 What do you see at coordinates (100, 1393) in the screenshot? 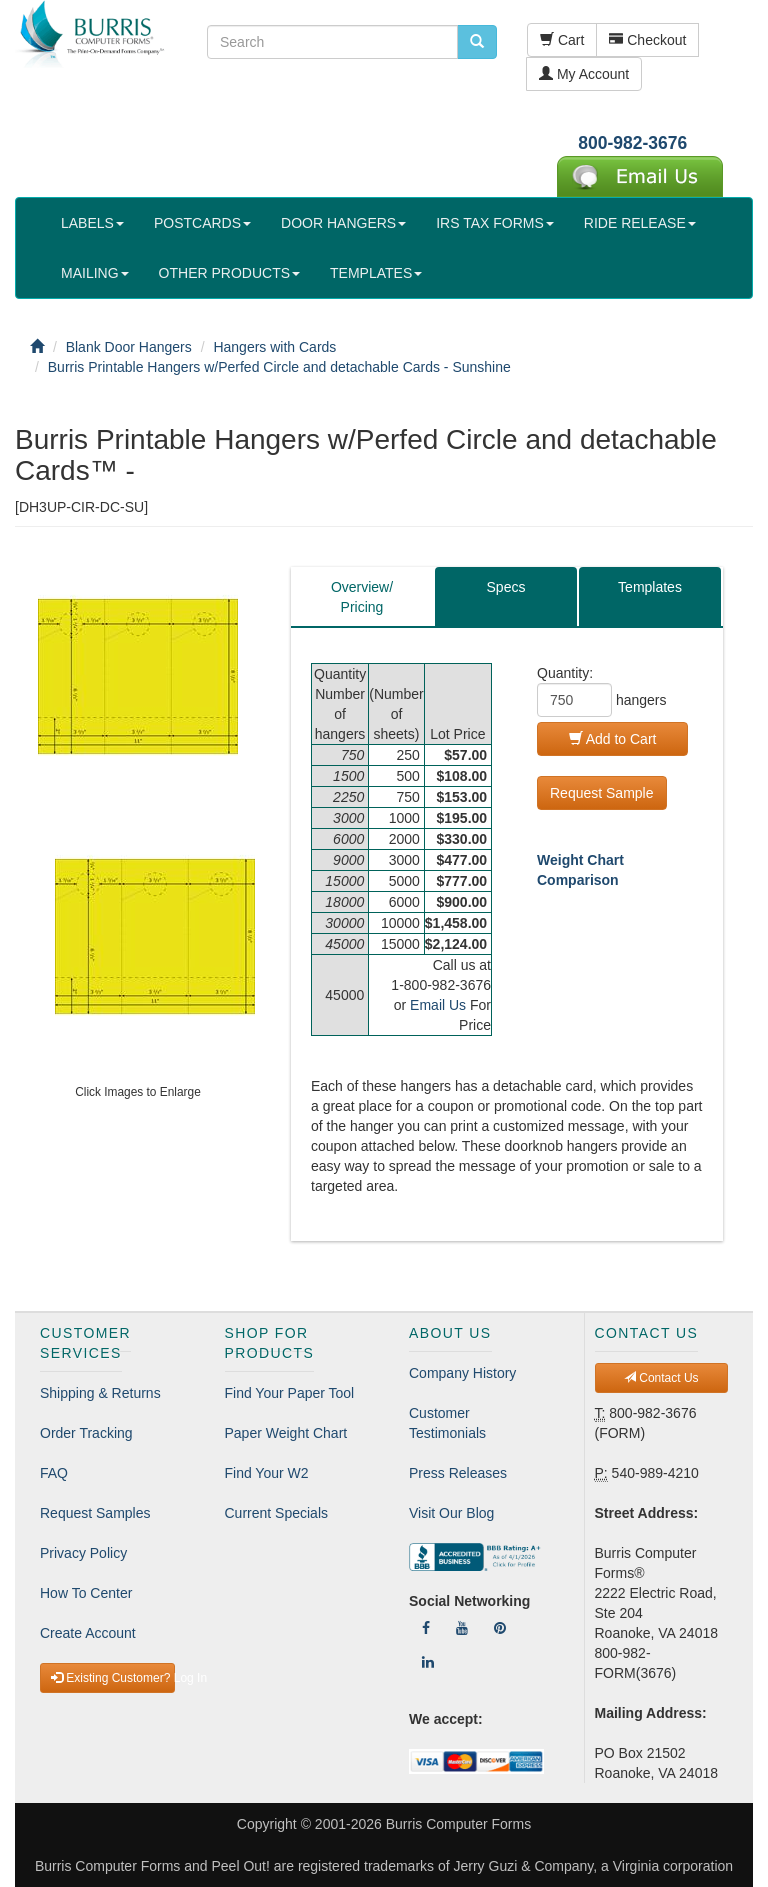
I see `Shipping & Returns` at bounding box center [100, 1393].